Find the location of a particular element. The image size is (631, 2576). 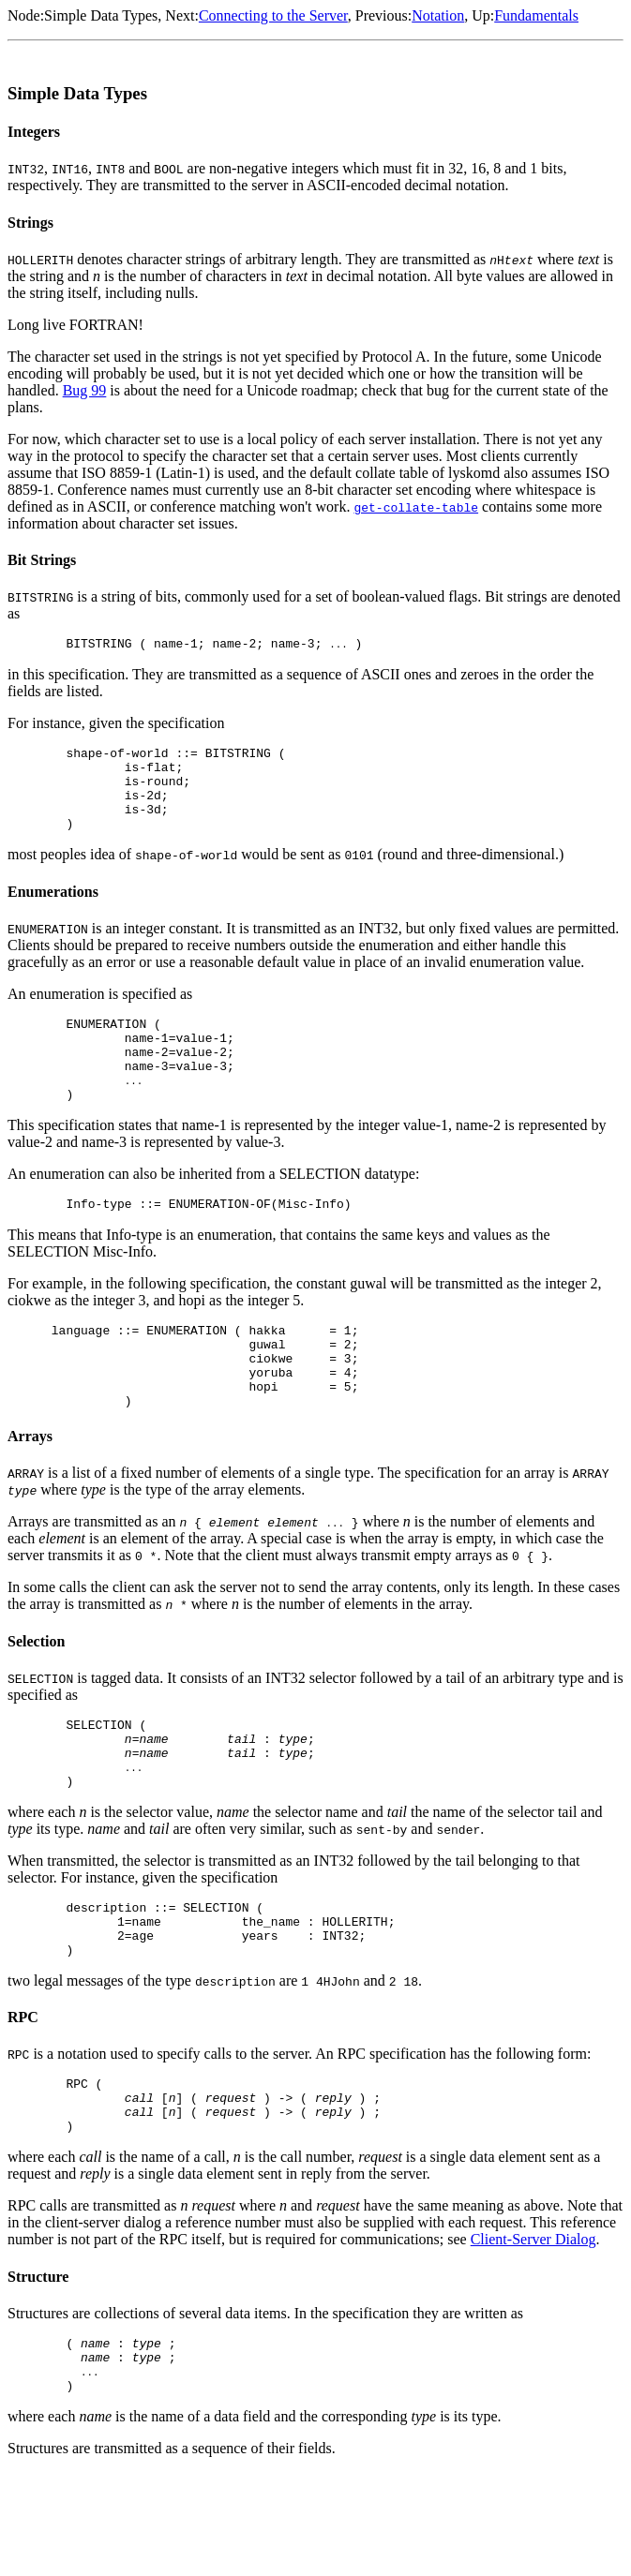

Fundamentals is located at coordinates (536, 15).